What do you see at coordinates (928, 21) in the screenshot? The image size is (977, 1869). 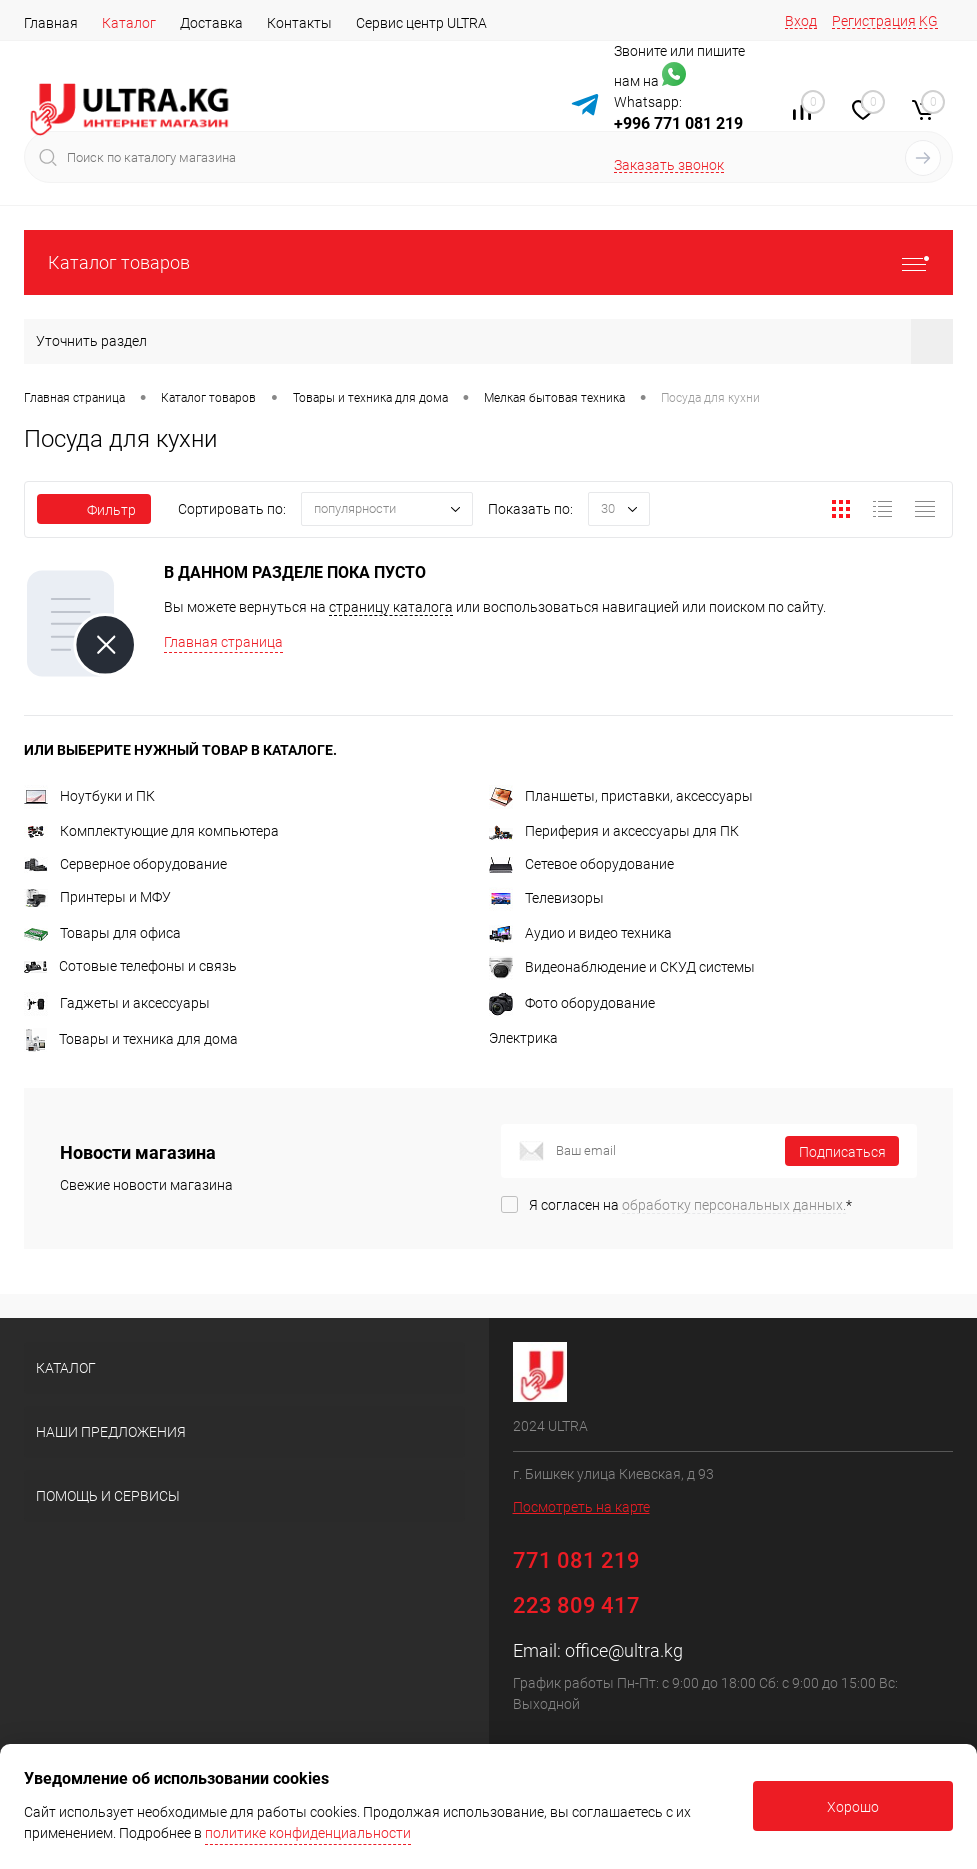 I see `KG` at bounding box center [928, 21].